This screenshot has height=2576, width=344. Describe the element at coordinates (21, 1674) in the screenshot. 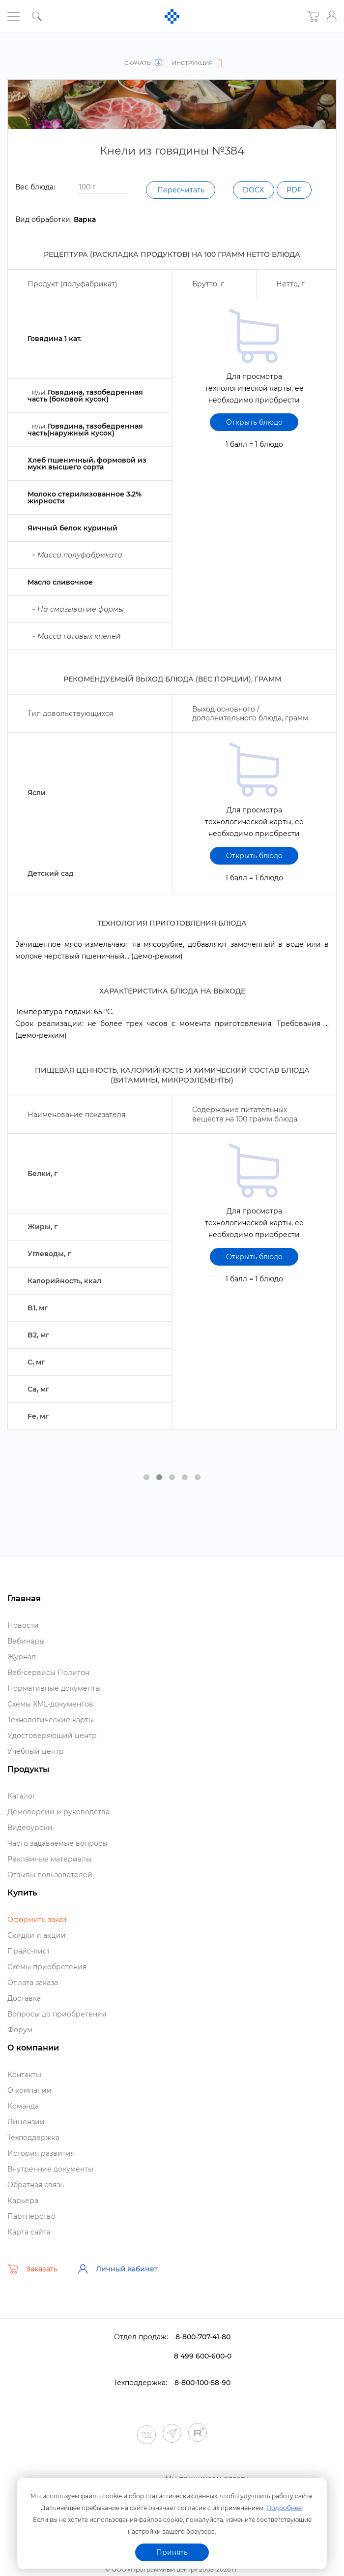

I see `Журнал` at that location.